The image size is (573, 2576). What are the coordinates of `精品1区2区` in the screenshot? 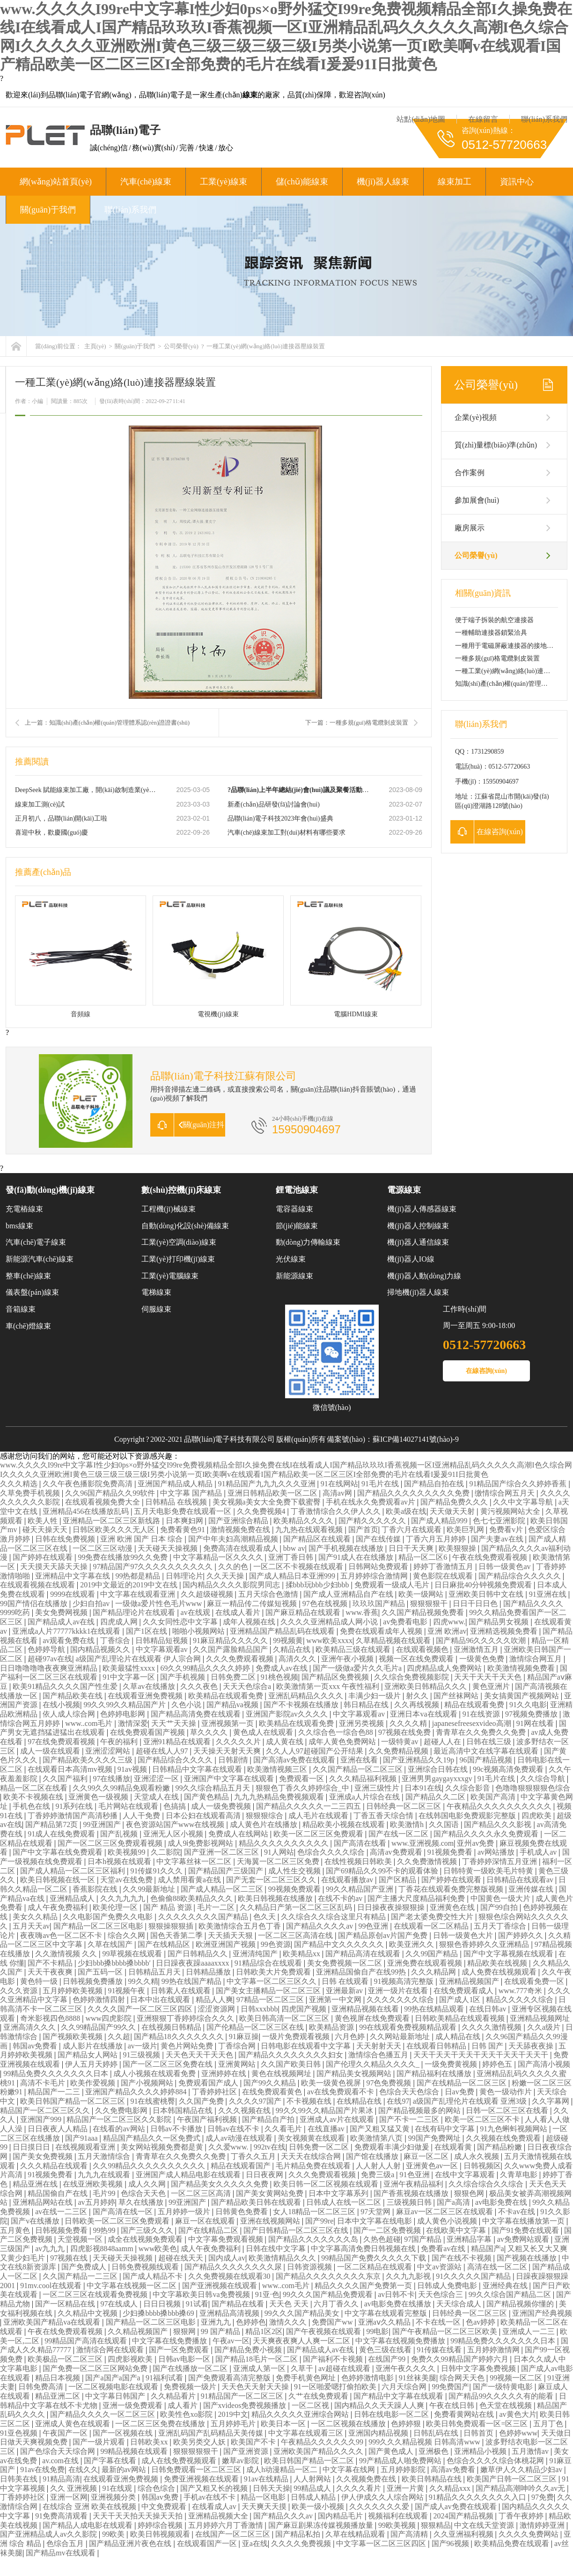 It's located at (264, 2331).